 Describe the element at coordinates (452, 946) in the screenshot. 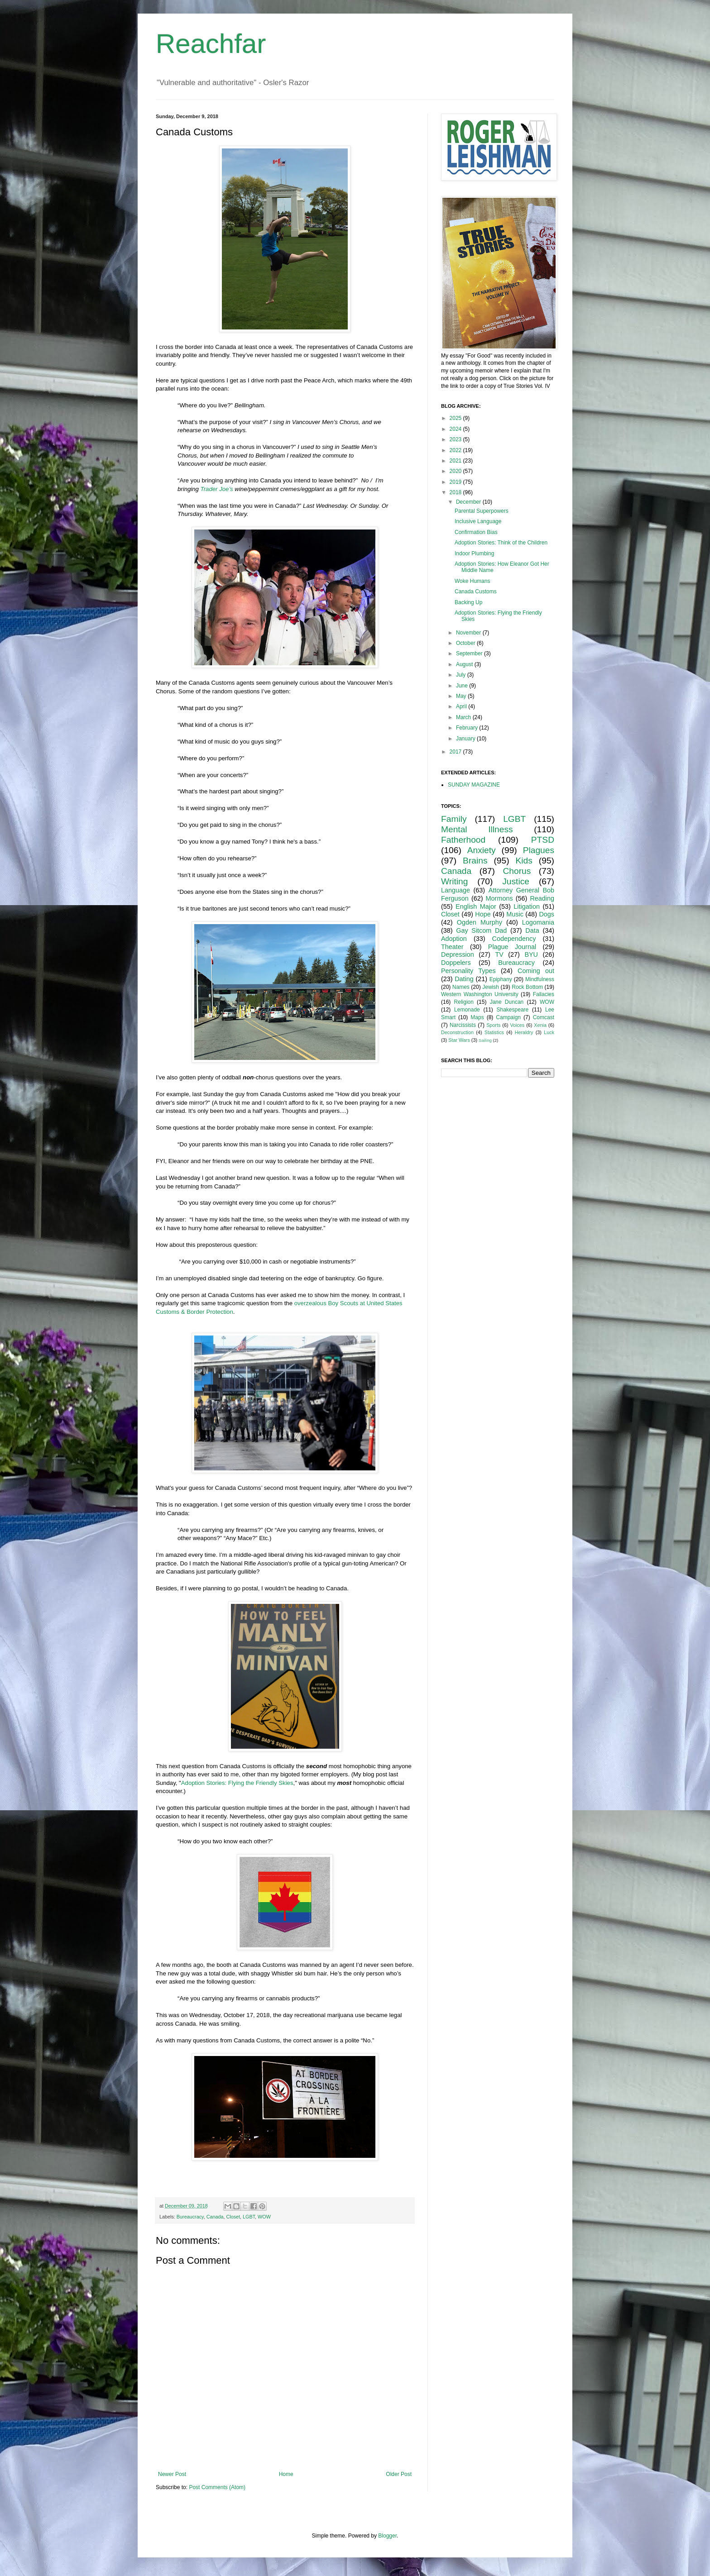

I see `Theater` at that location.